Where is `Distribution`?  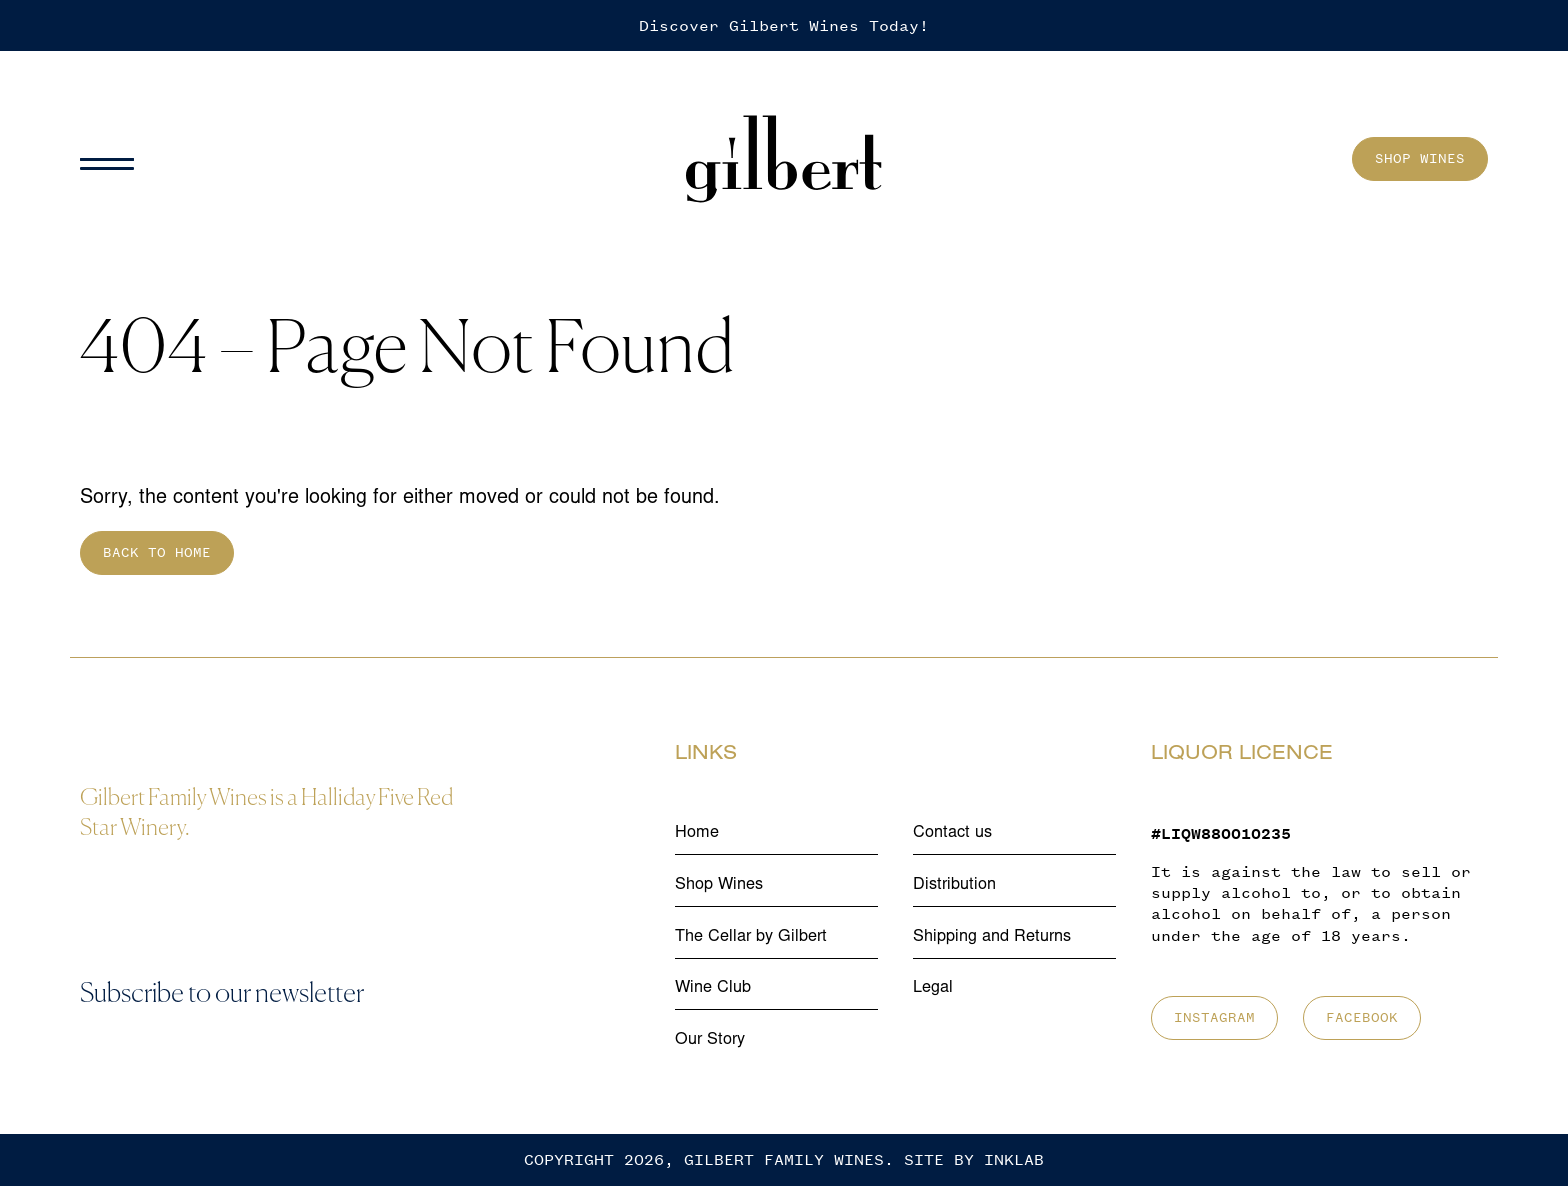
Distribution is located at coordinates (954, 885).